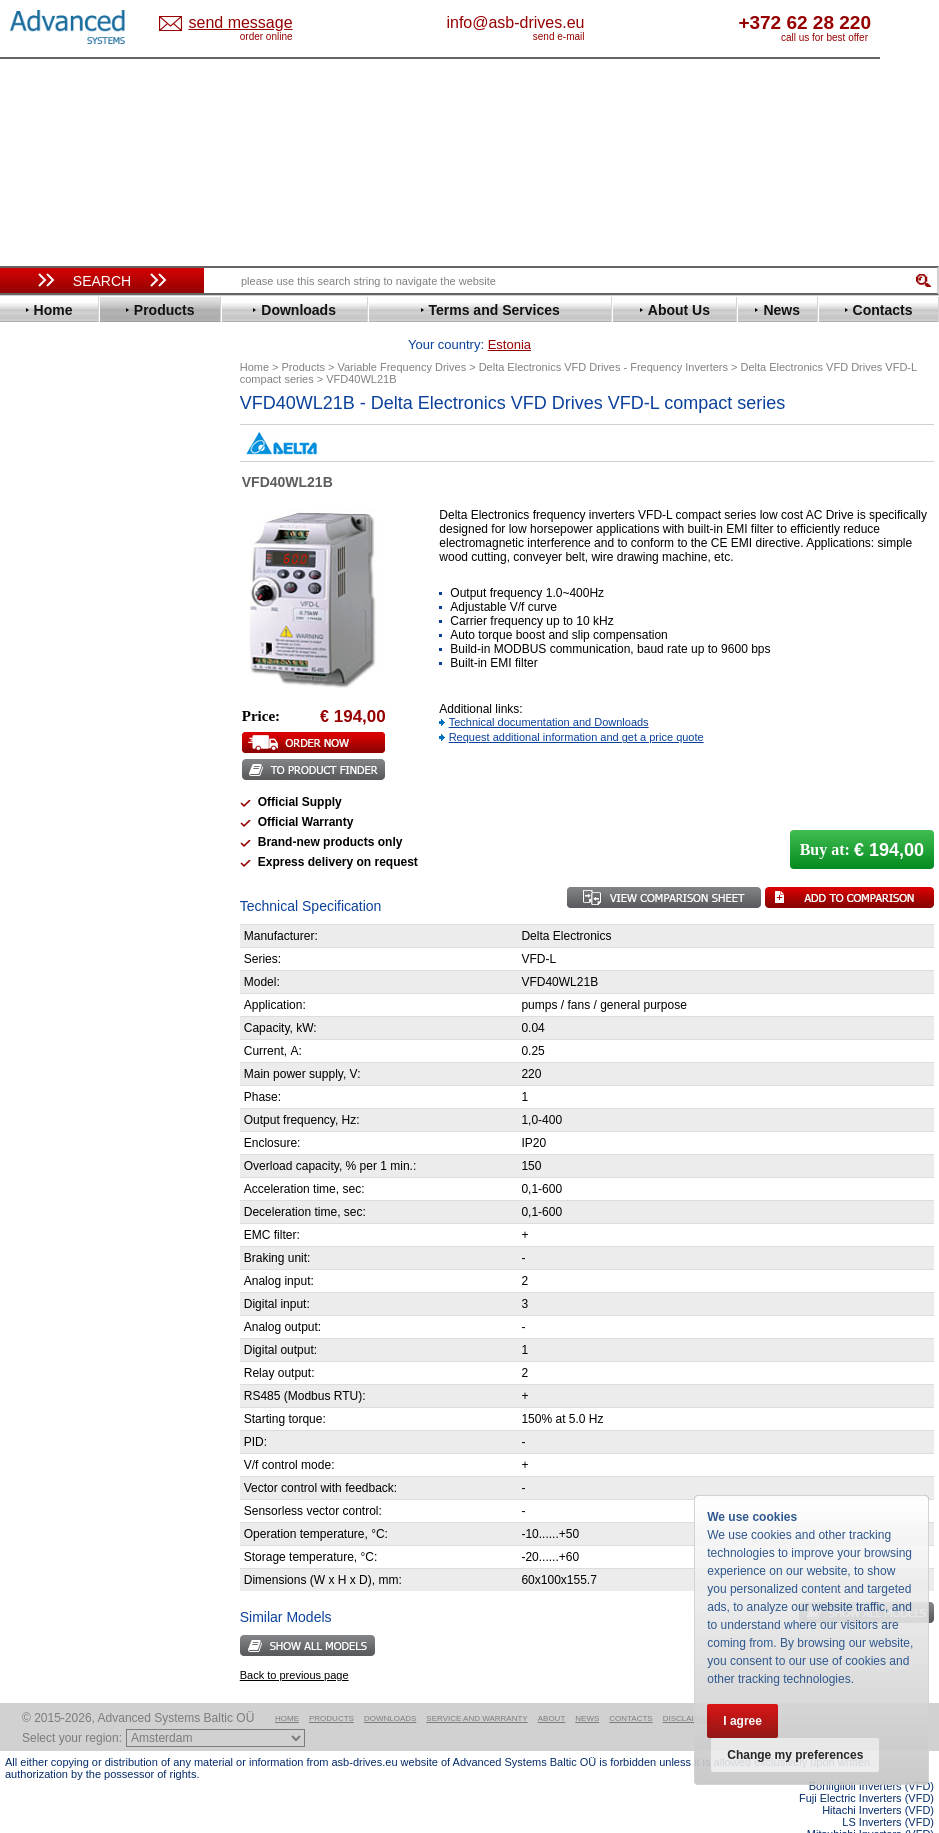  Describe the element at coordinates (55, 478) in the screenshot. I see `Bonfiglioli` at that location.